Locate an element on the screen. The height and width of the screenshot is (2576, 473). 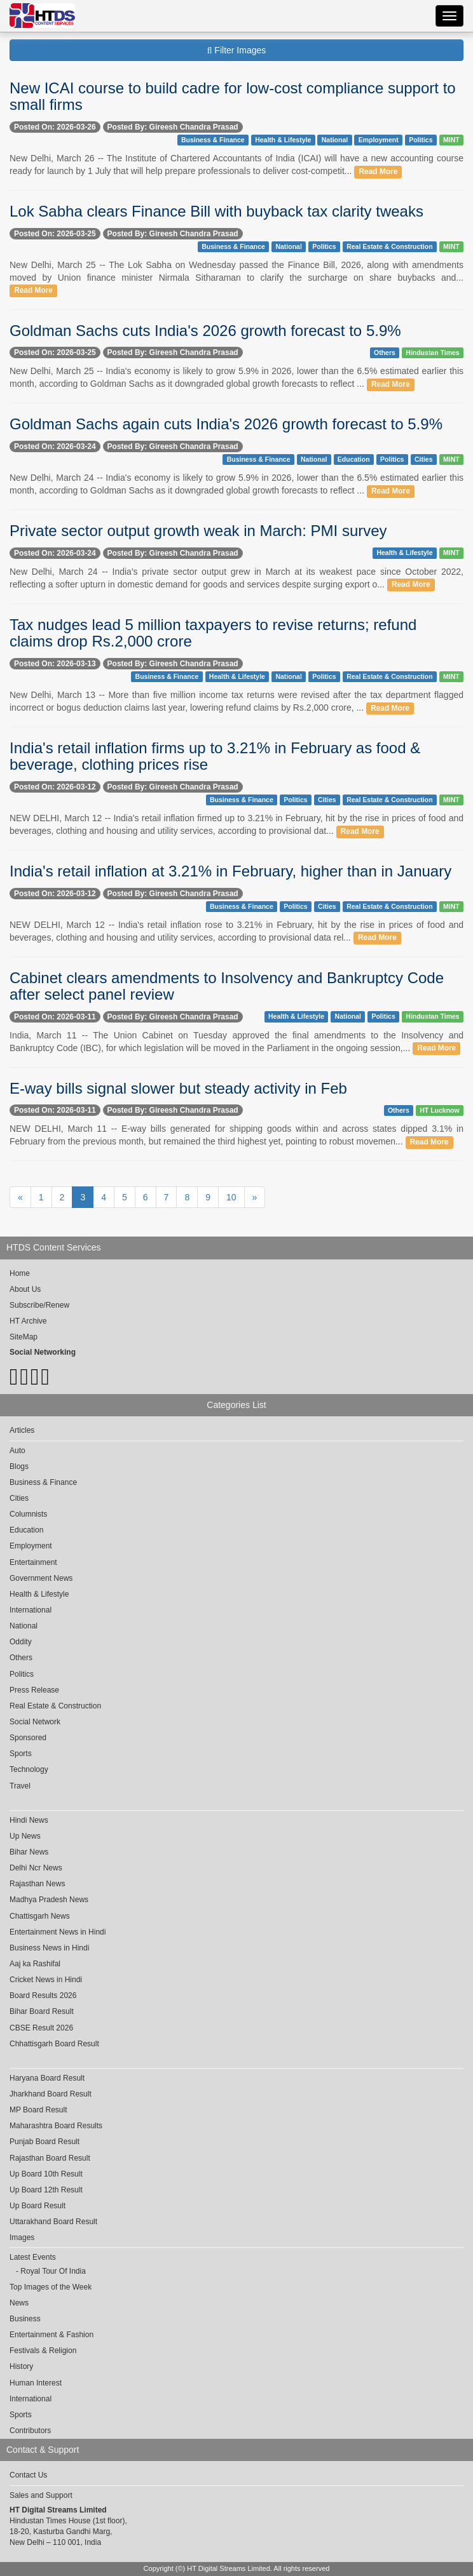
International is located at coordinates (30, 1610).